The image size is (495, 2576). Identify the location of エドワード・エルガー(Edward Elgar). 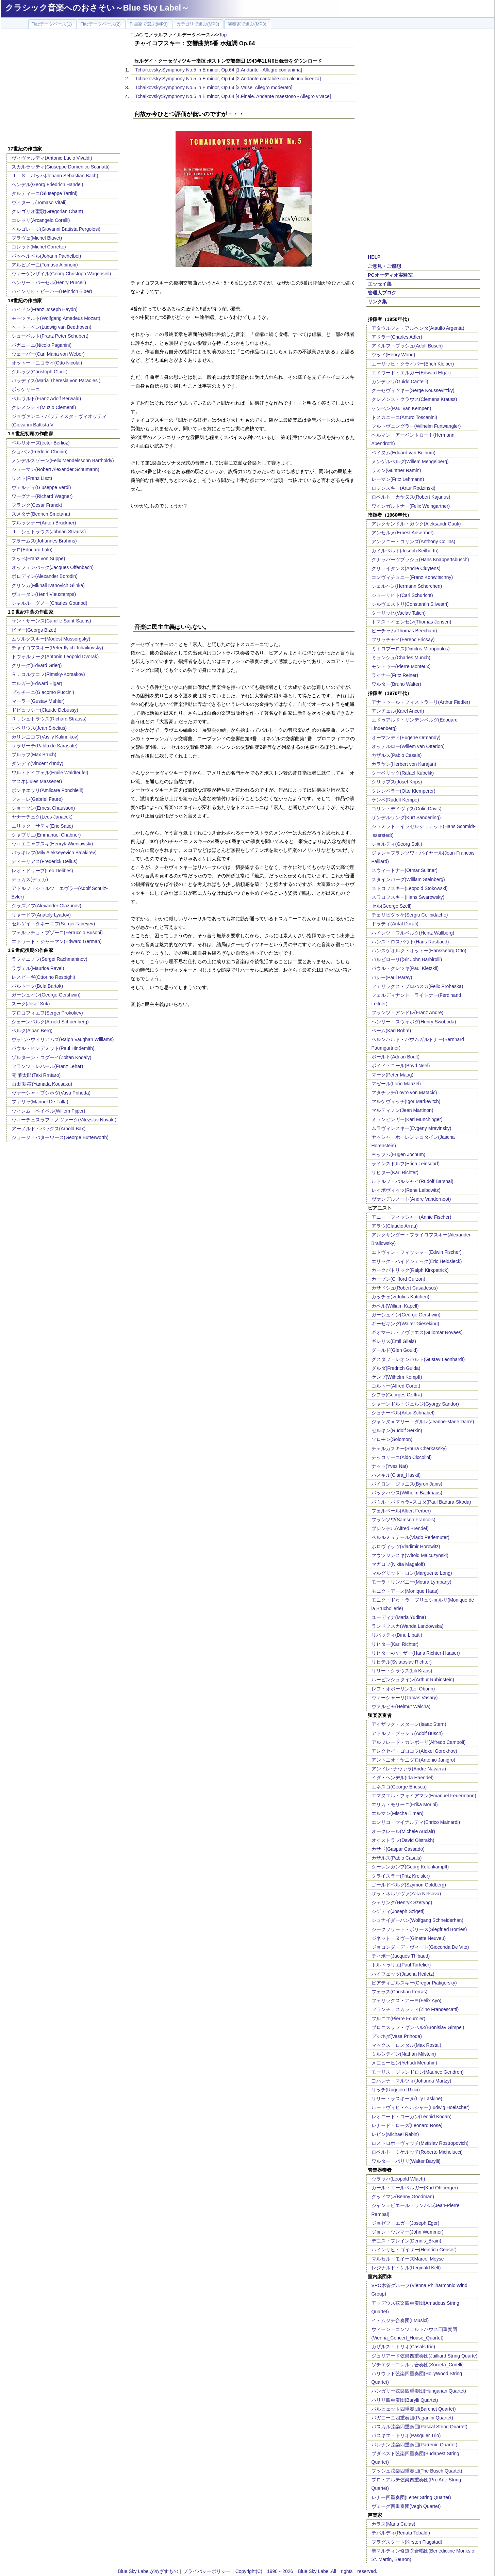
(411, 372).